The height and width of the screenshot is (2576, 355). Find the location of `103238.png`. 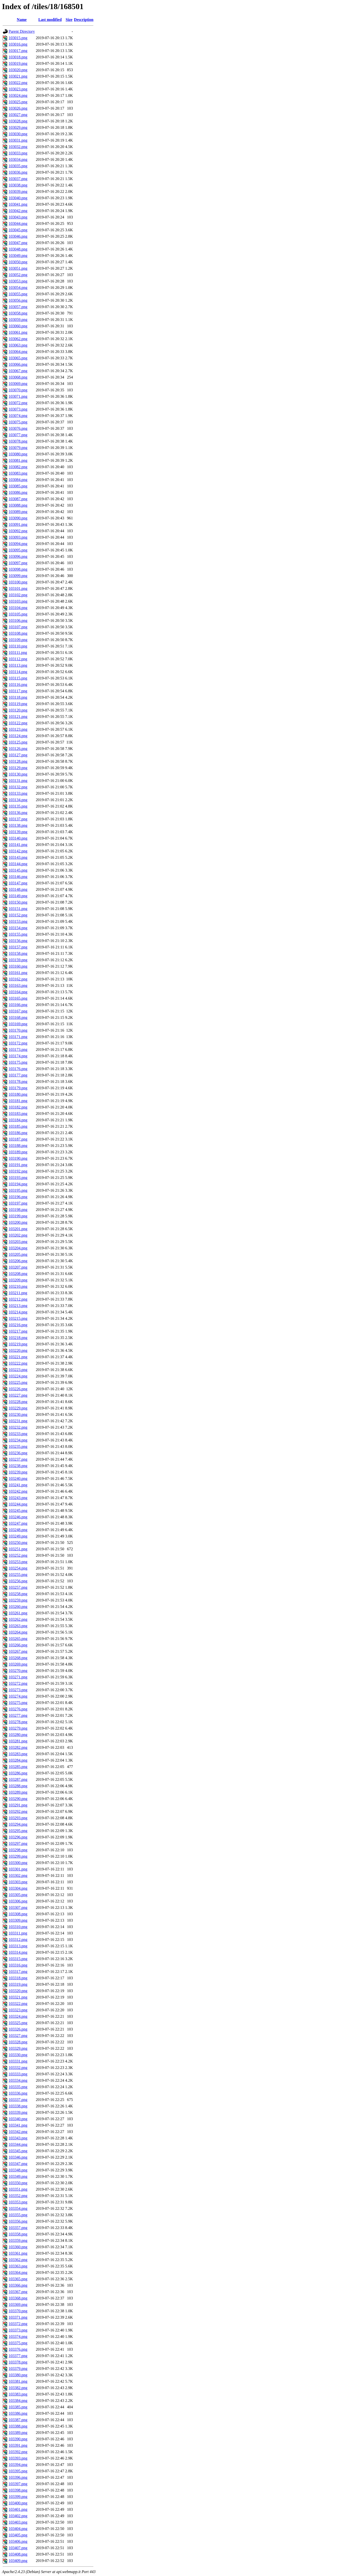

103238.png is located at coordinates (18, 1466).